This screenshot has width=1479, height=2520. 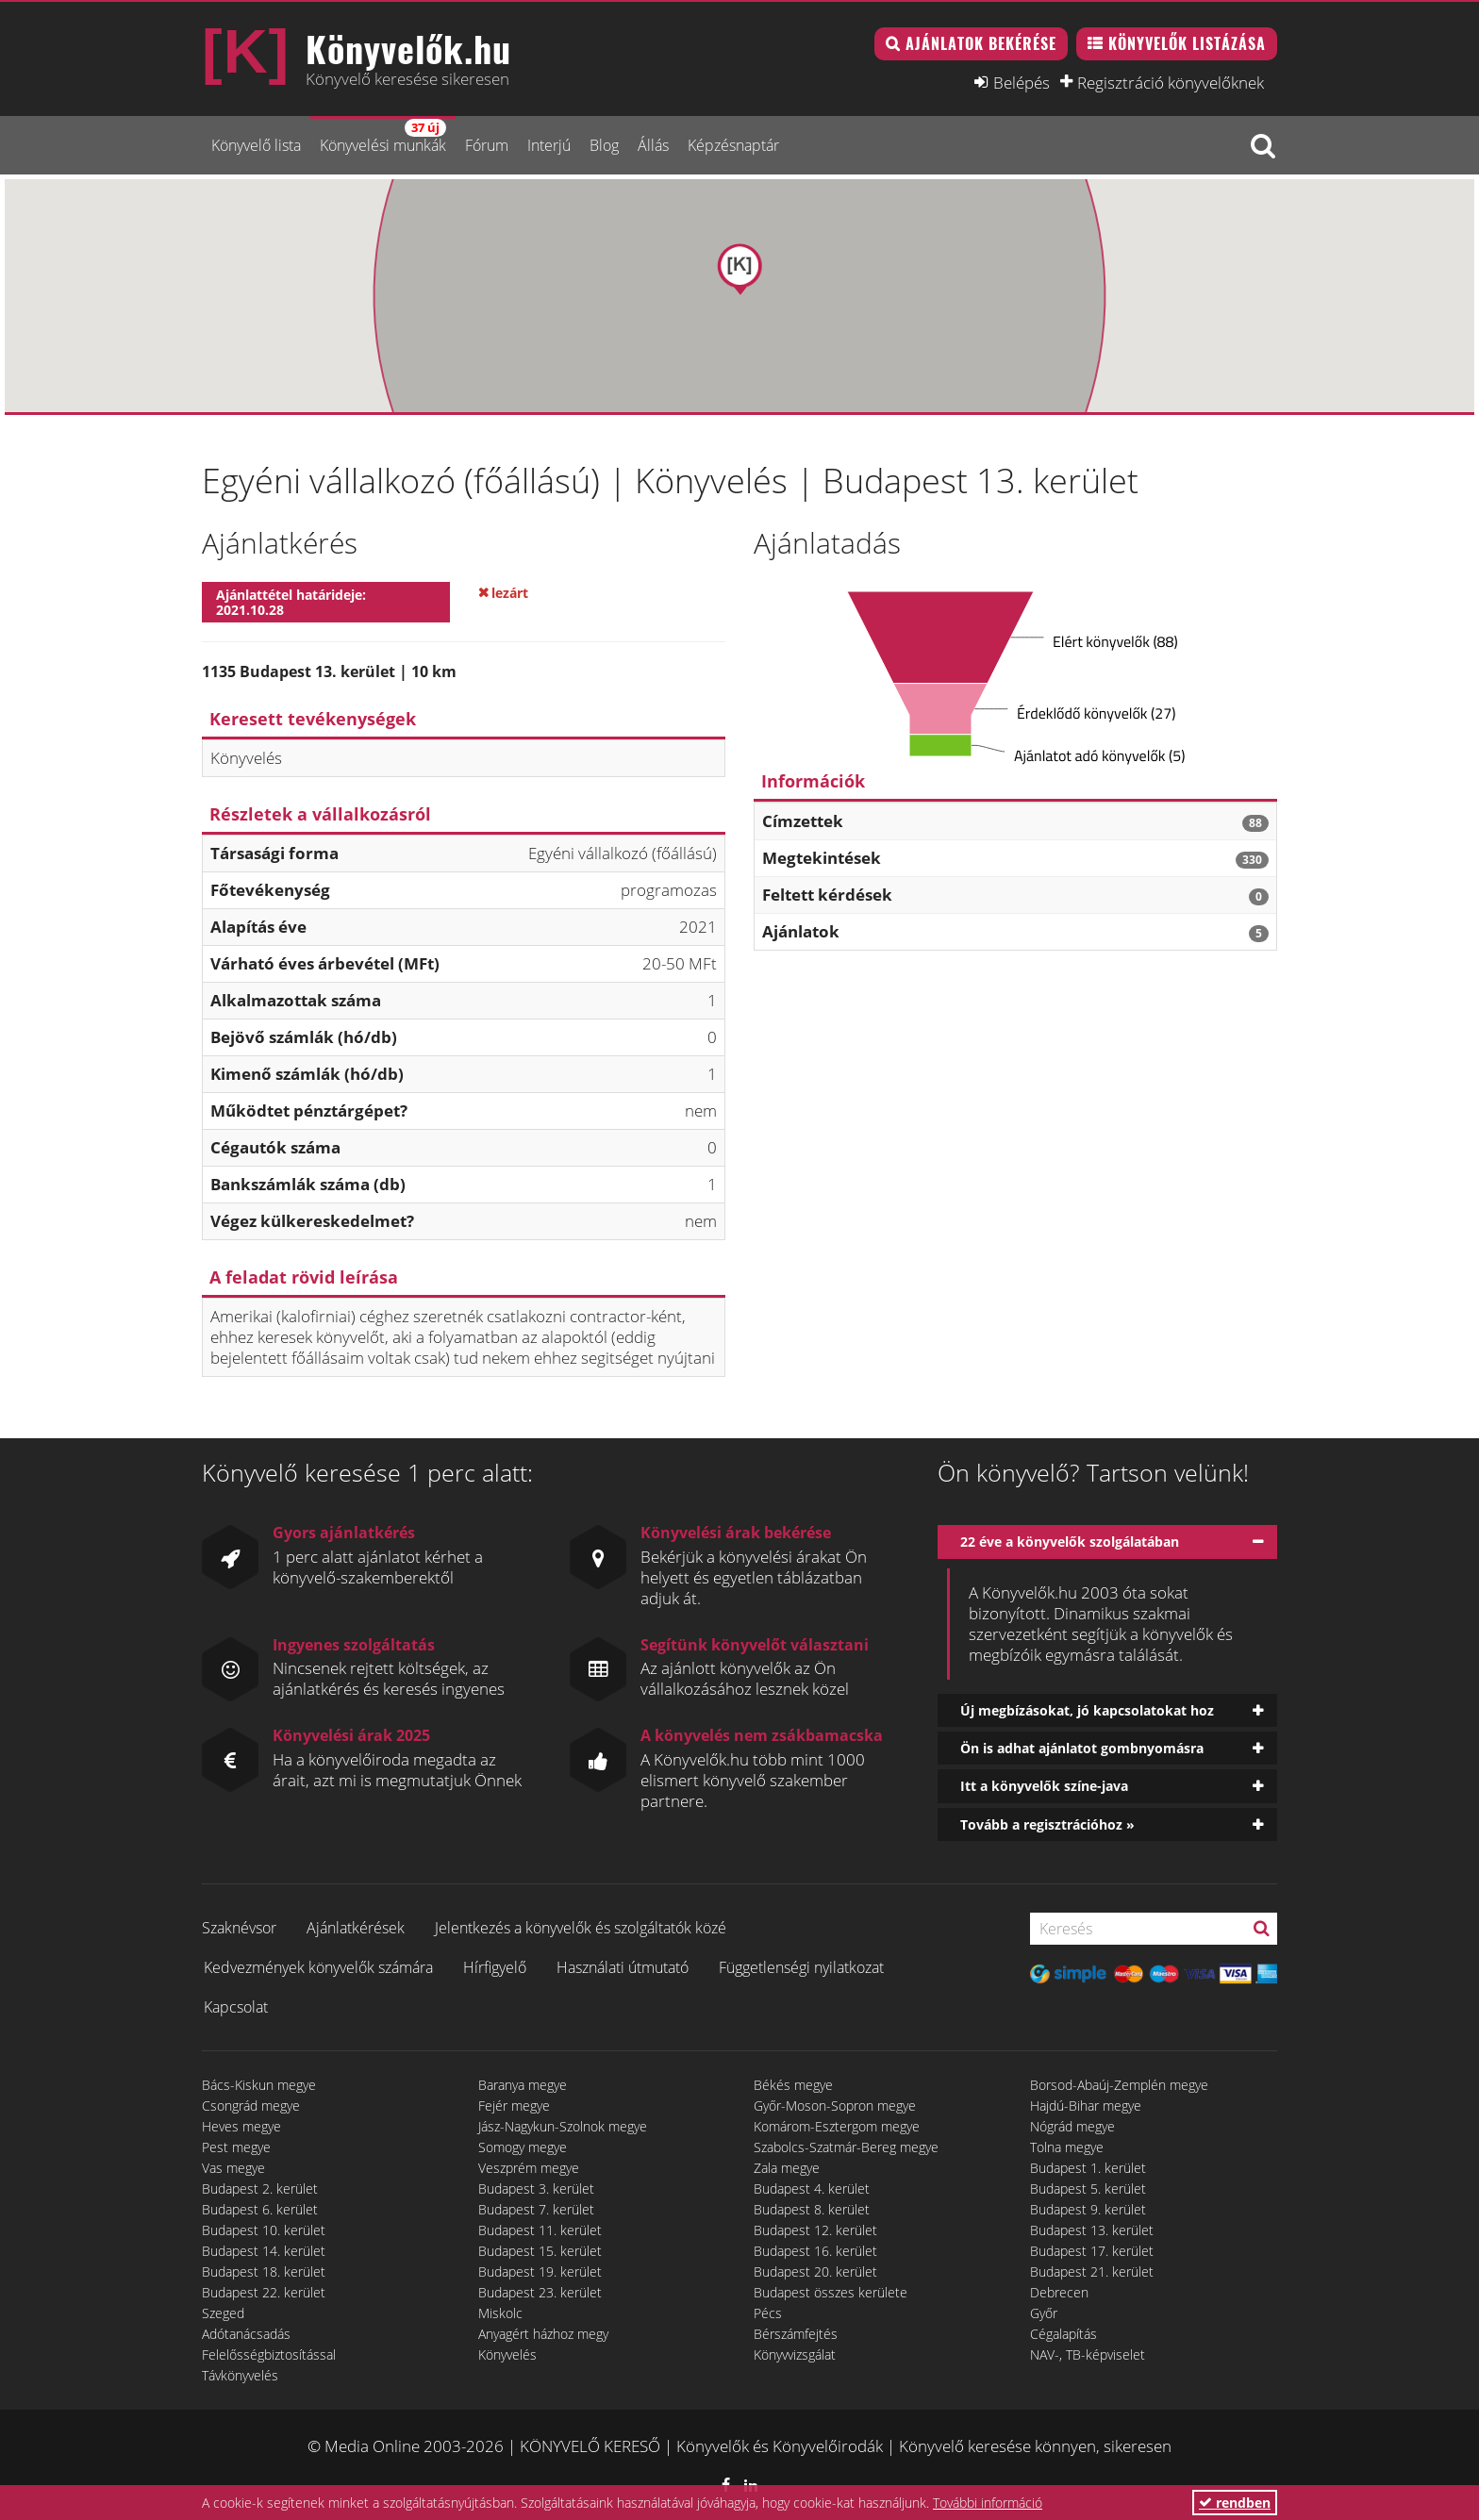 What do you see at coordinates (318, 1967) in the screenshot?
I see `Kedvezmények könyvelők számára` at bounding box center [318, 1967].